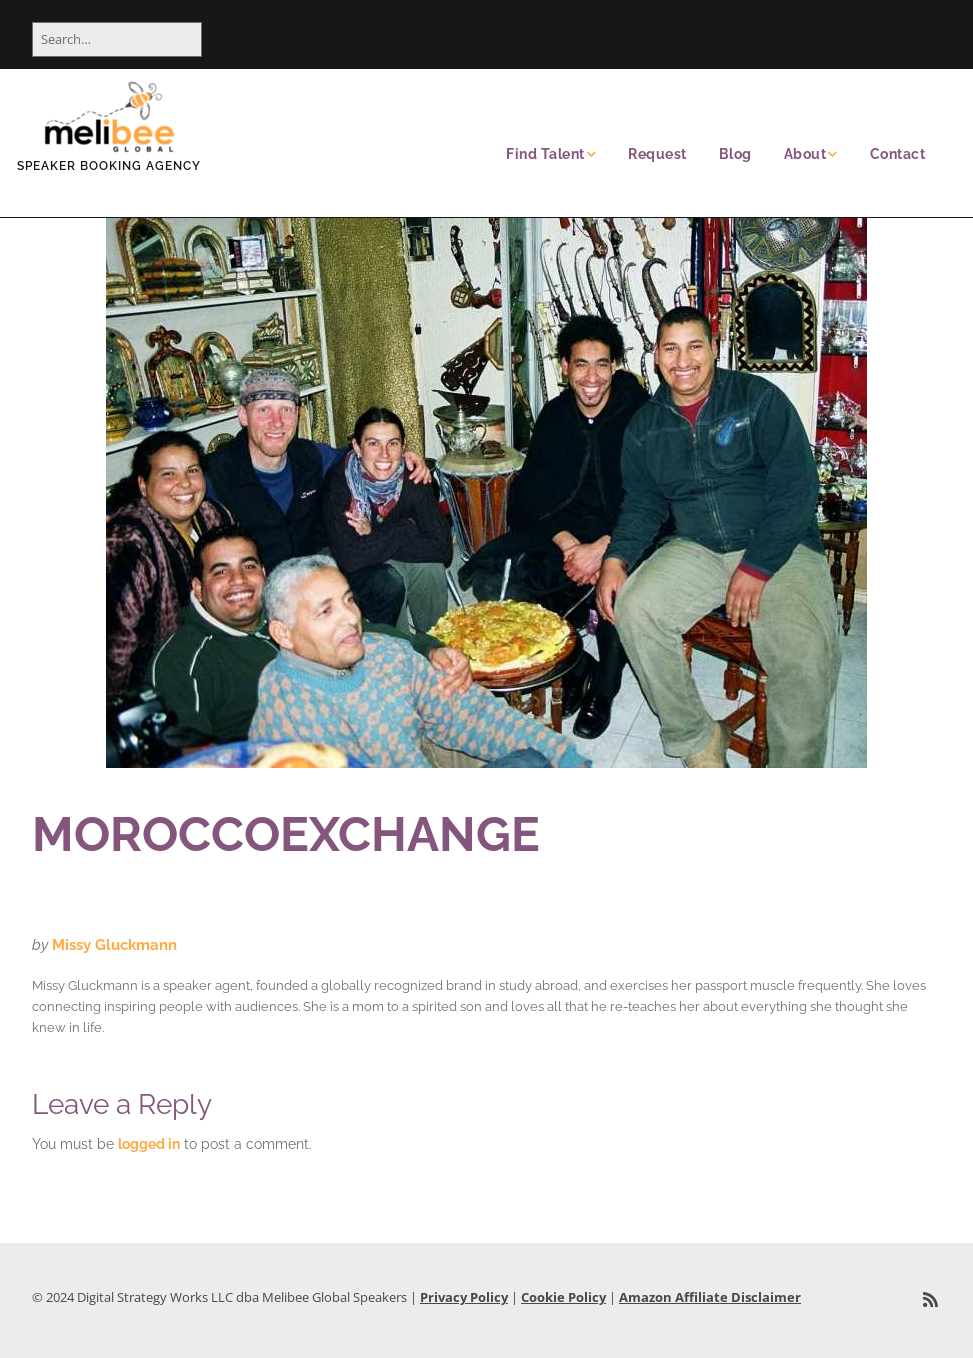 Image resolution: width=973 pixels, height=1358 pixels. I want to click on Contact, so click(898, 154).